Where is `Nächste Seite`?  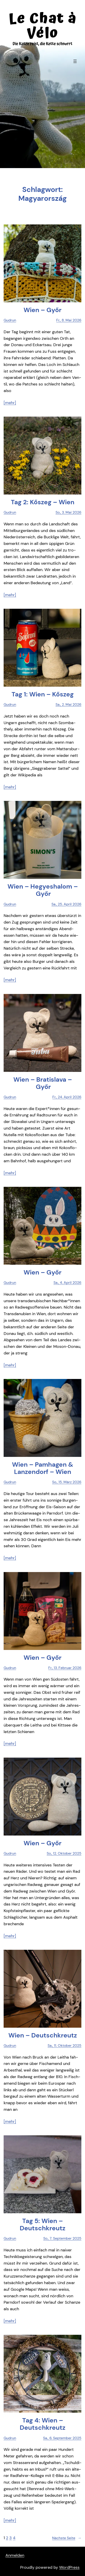
Nächste Seite is located at coordinates (66, 2538).